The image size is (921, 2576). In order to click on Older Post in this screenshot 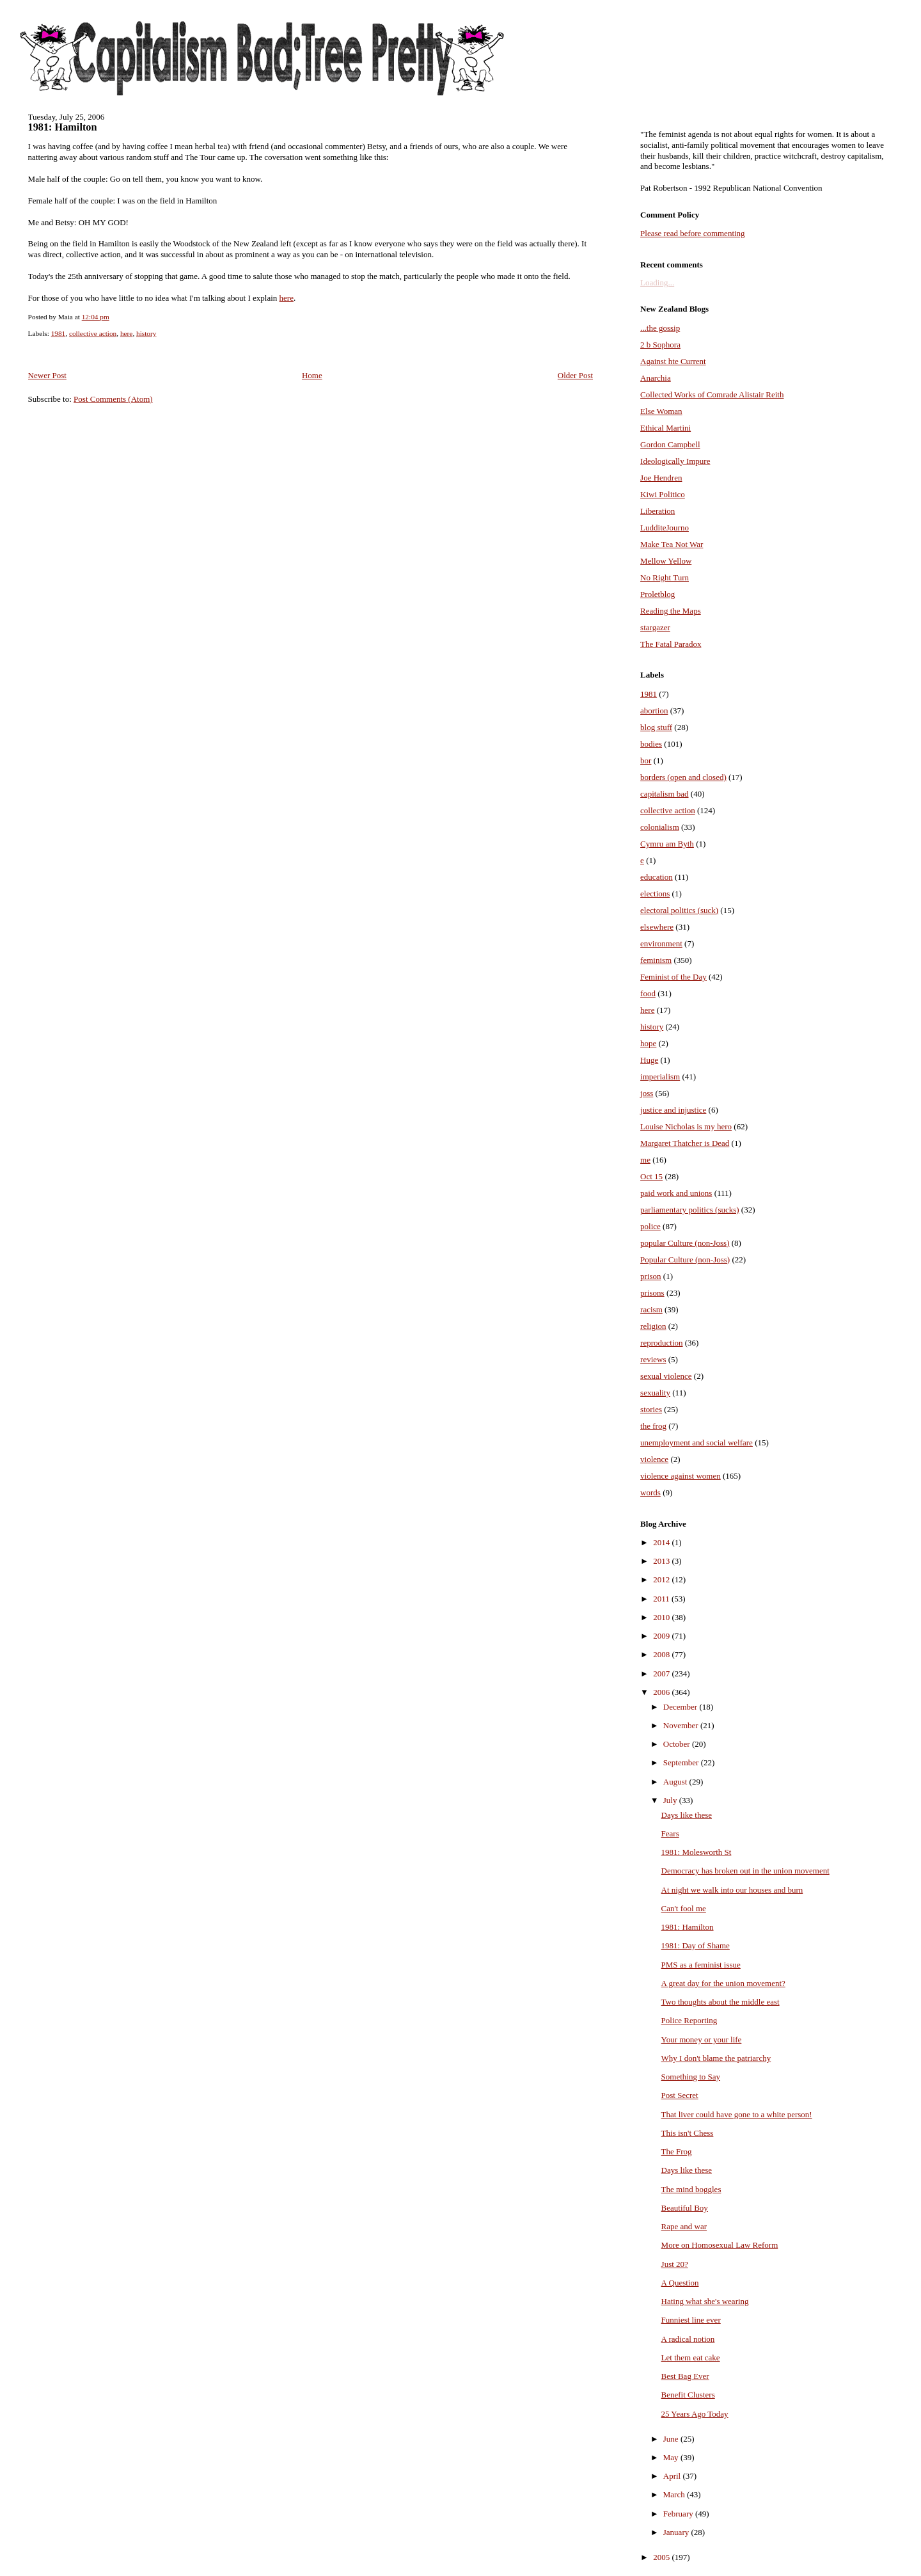, I will do `click(575, 375)`.